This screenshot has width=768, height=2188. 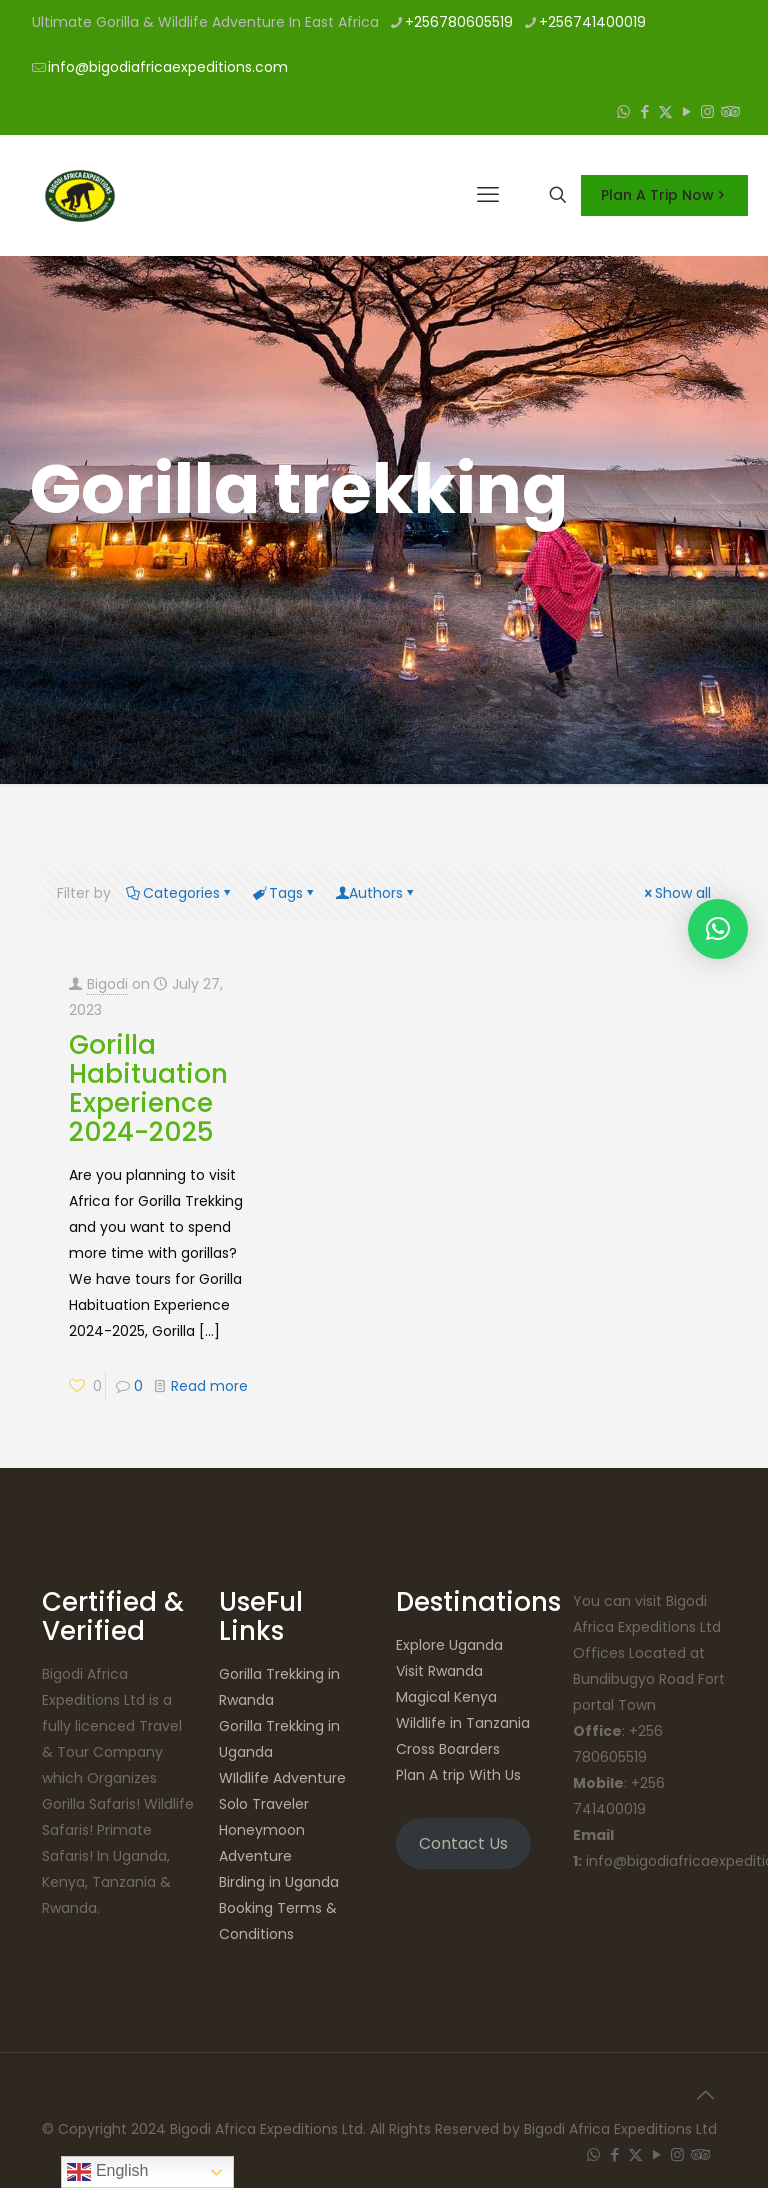 I want to click on Read more, so click(x=209, y=1386).